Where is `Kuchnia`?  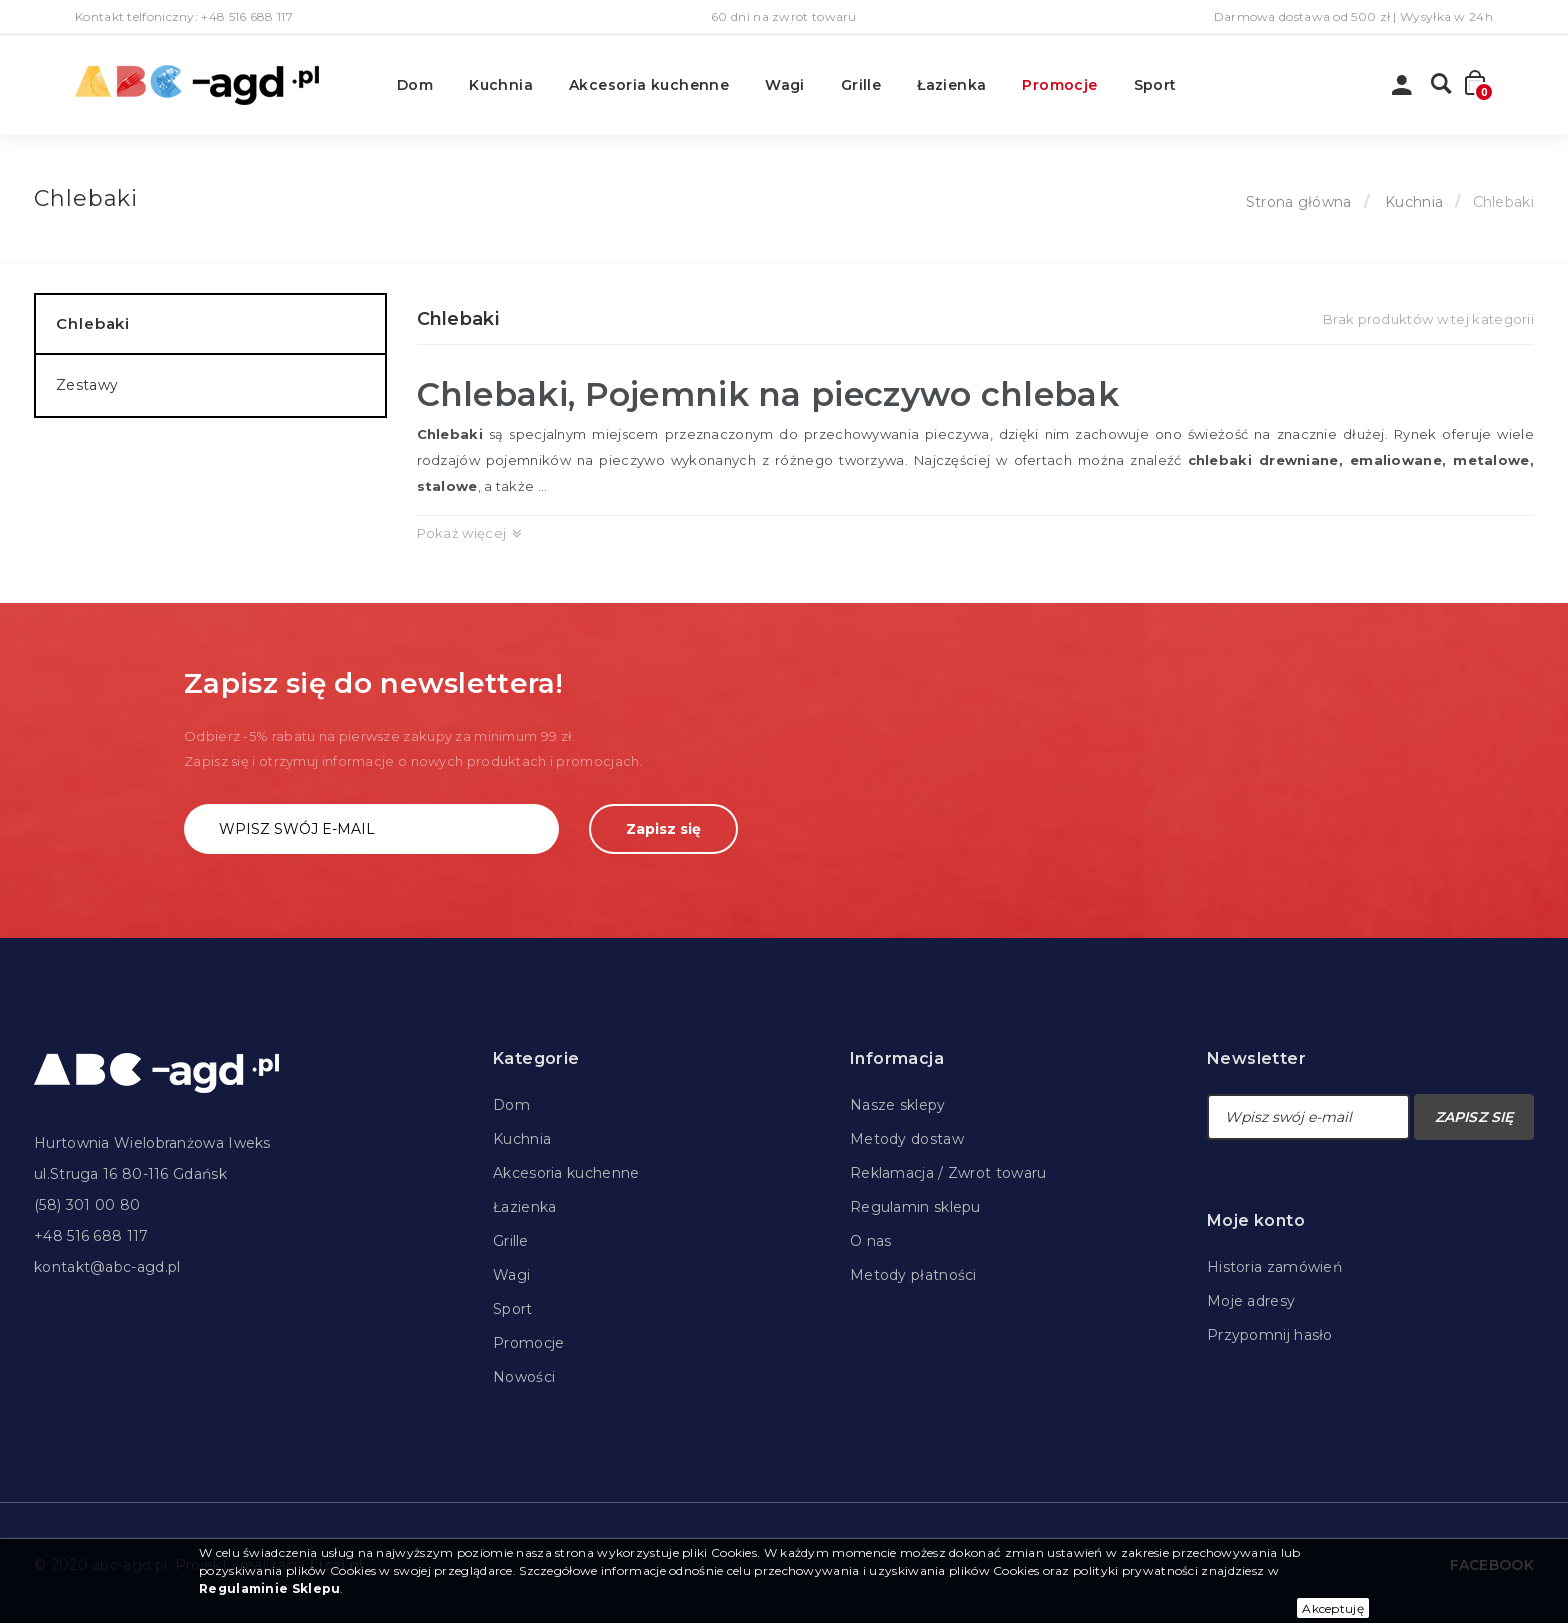 Kuchnia is located at coordinates (501, 85).